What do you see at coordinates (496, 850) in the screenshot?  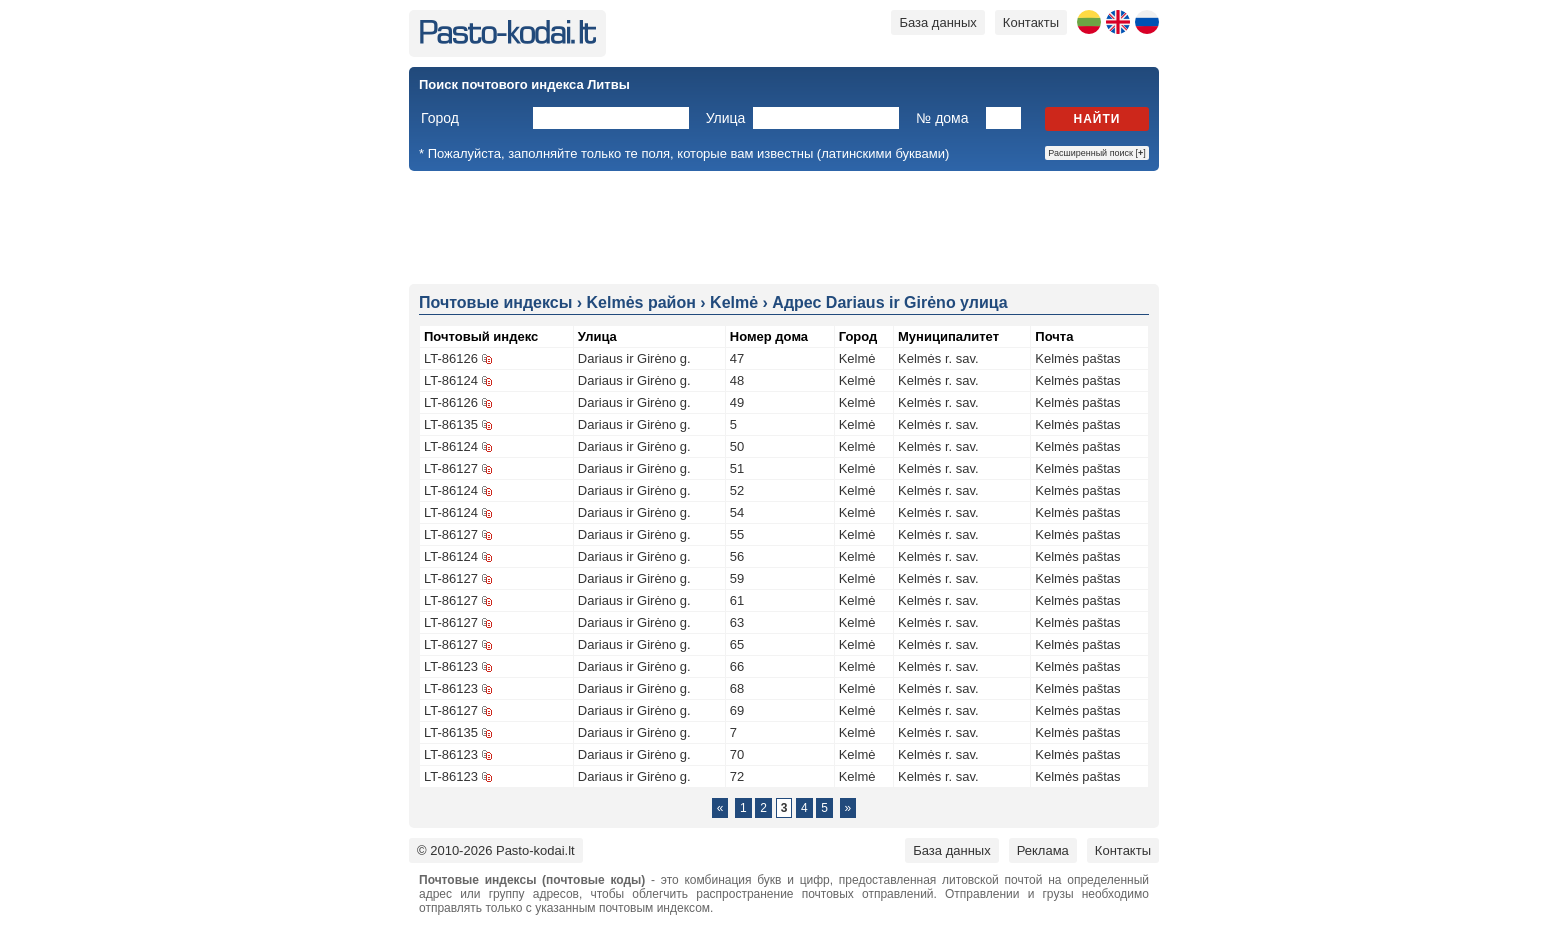 I see `© 2010-2026 Pasto-kodai.lt` at bounding box center [496, 850].